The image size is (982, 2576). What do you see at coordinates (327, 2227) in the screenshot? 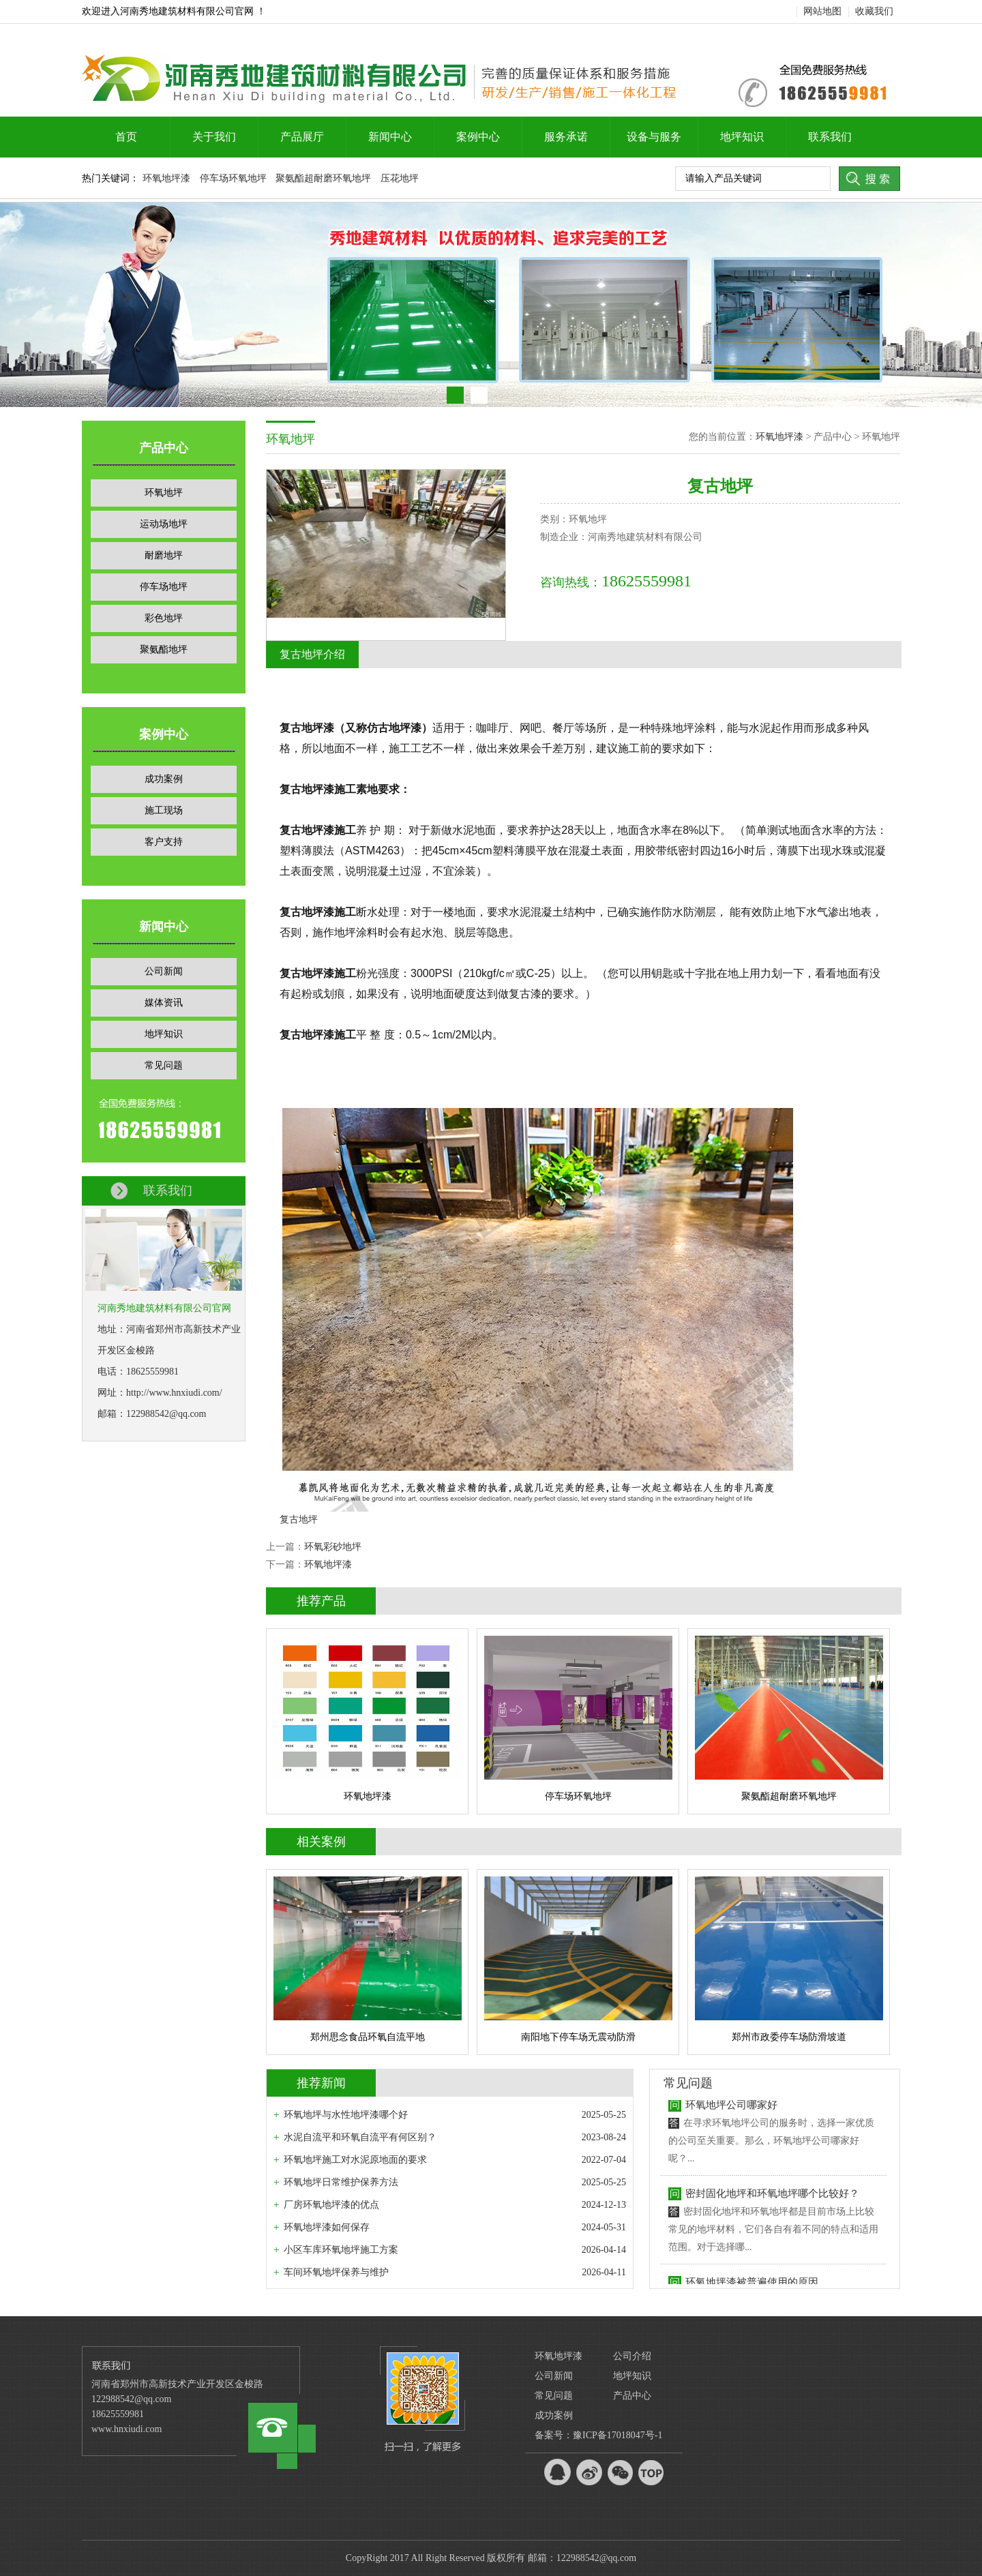
I see `环氧地坪漆如何保存` at bounding box center [327, 2227].